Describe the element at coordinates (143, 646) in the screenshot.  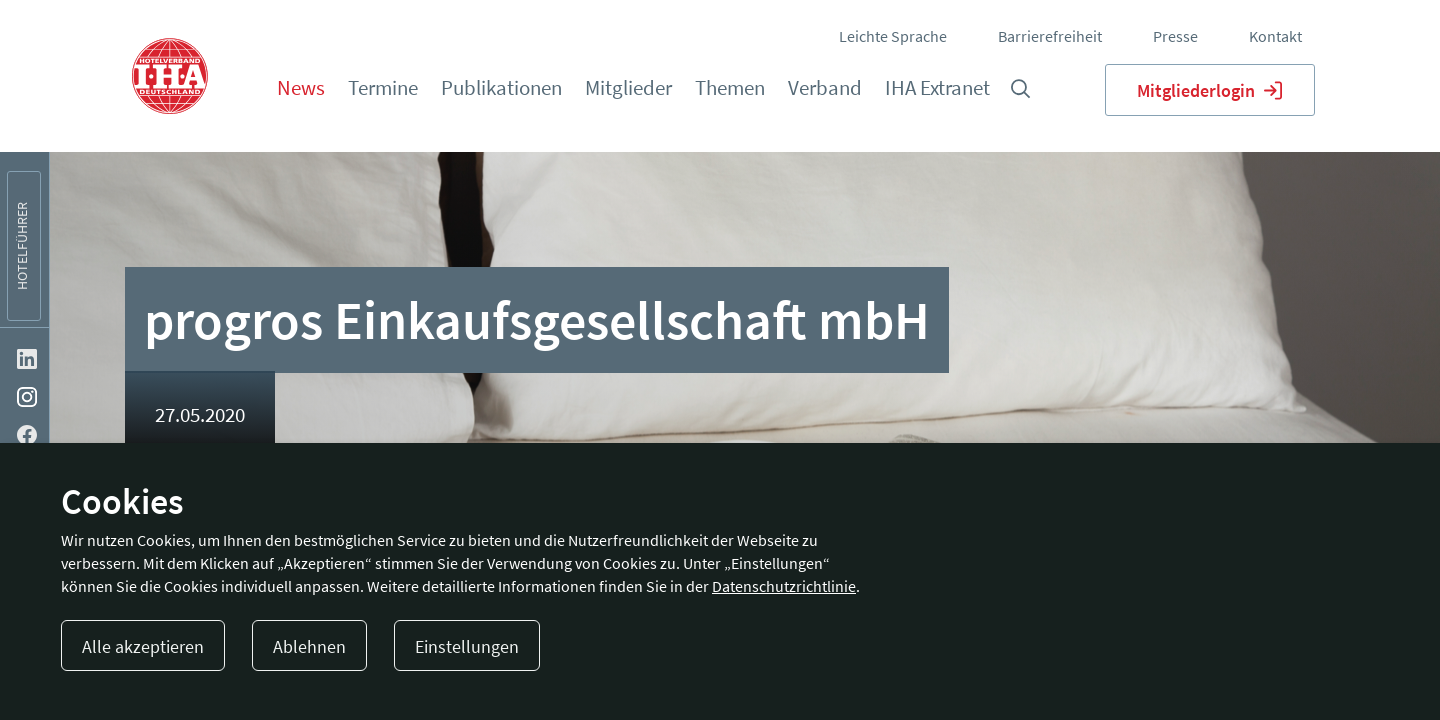
I see `Alle akzeptieren` at that location.